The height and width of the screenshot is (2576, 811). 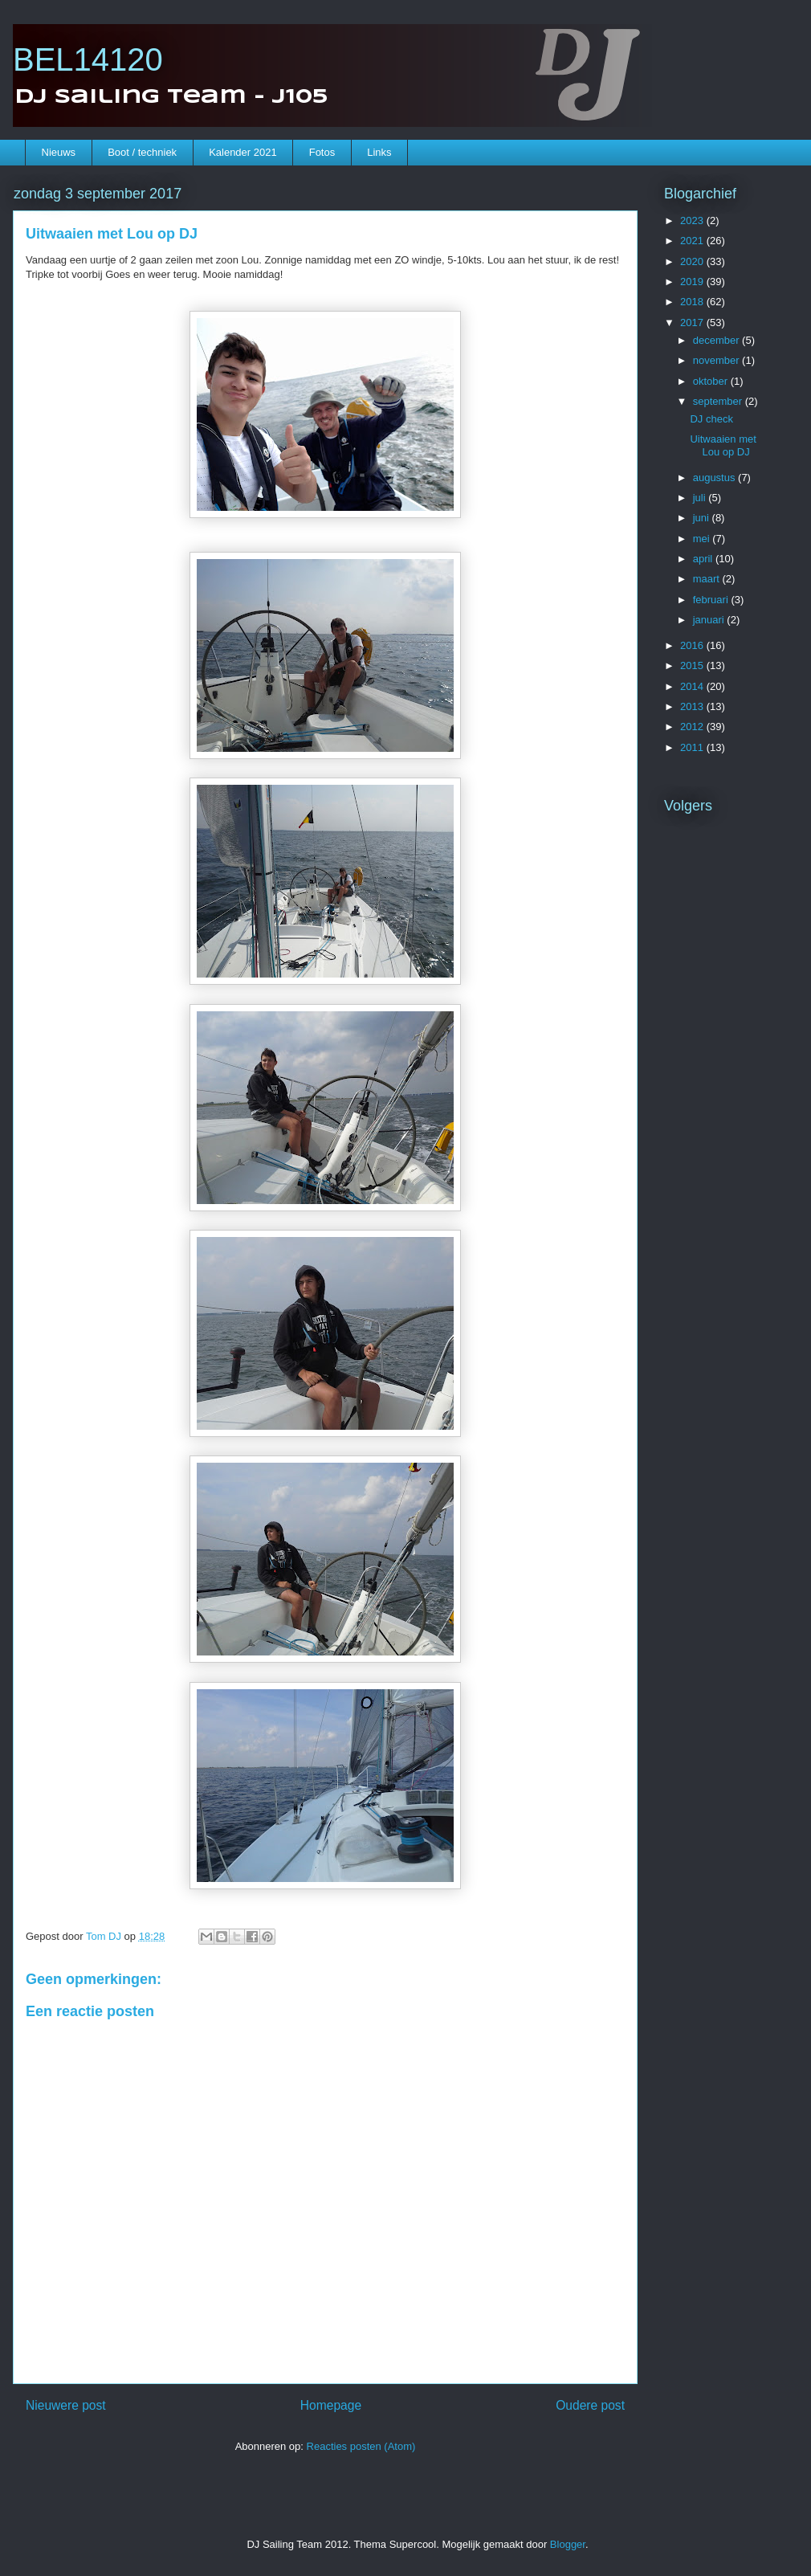 I want to click on 2016, so click(x=693, y=645).